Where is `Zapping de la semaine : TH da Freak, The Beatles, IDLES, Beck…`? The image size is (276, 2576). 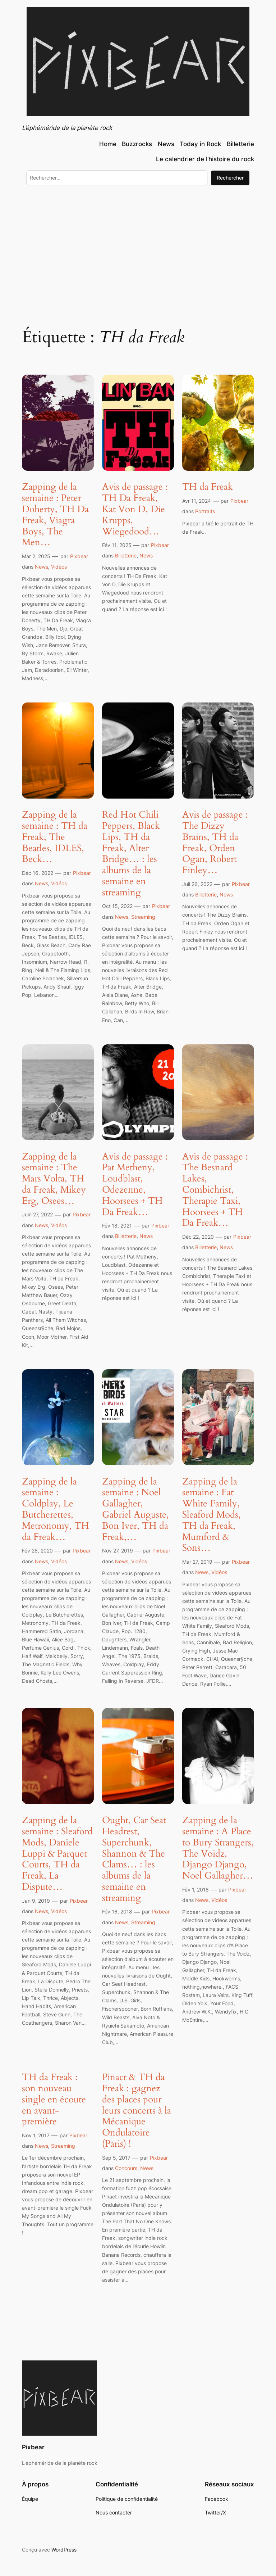
Zapping de la semaine : TH da Freak, The Beatles, IDLES, Beck… is located at coordinates (54, 837).